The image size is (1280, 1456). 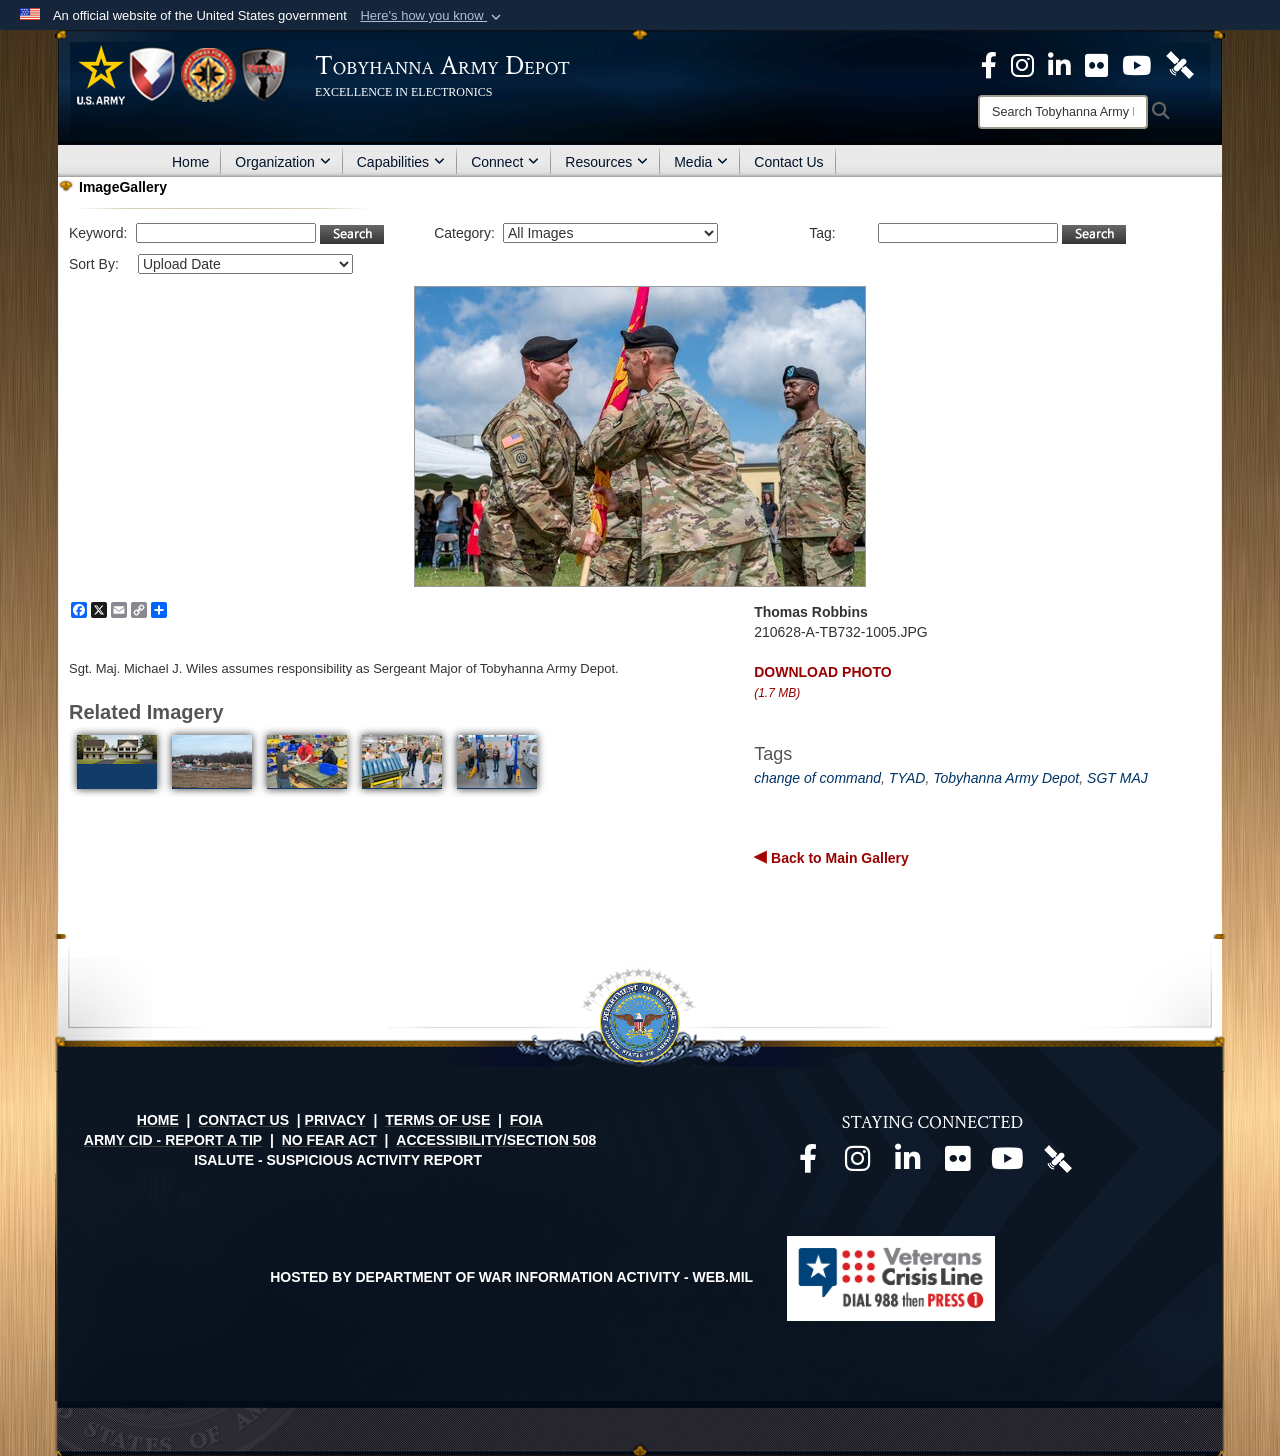 What do you see at coordinates (282, 162) in the screenshot?
I see `Organization` at bounding box center [282, 162].